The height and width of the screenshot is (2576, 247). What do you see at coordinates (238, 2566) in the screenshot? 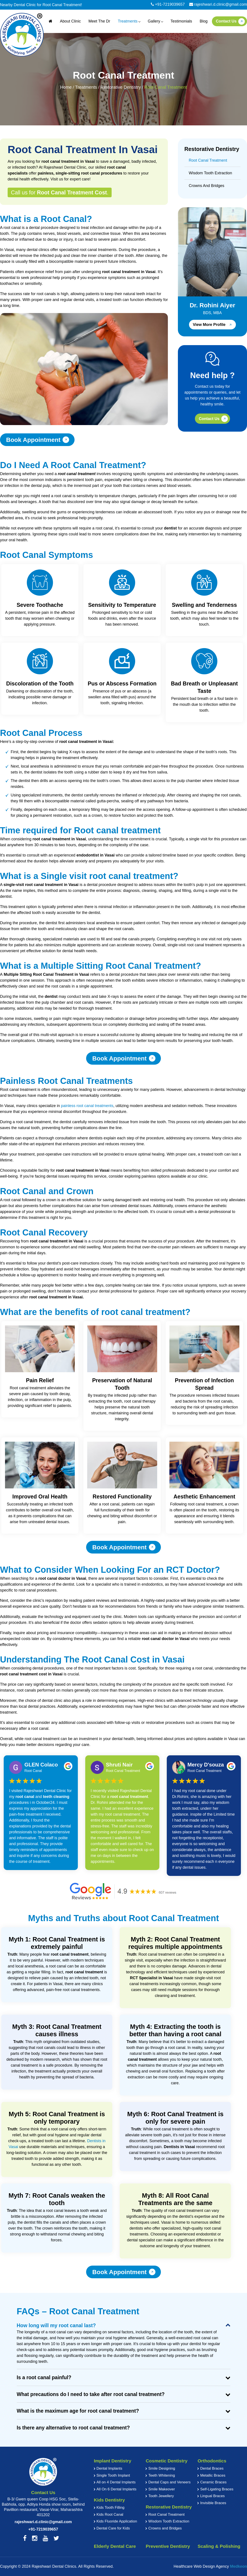
I see `Medkeon` at bounding box center [238, 2566].